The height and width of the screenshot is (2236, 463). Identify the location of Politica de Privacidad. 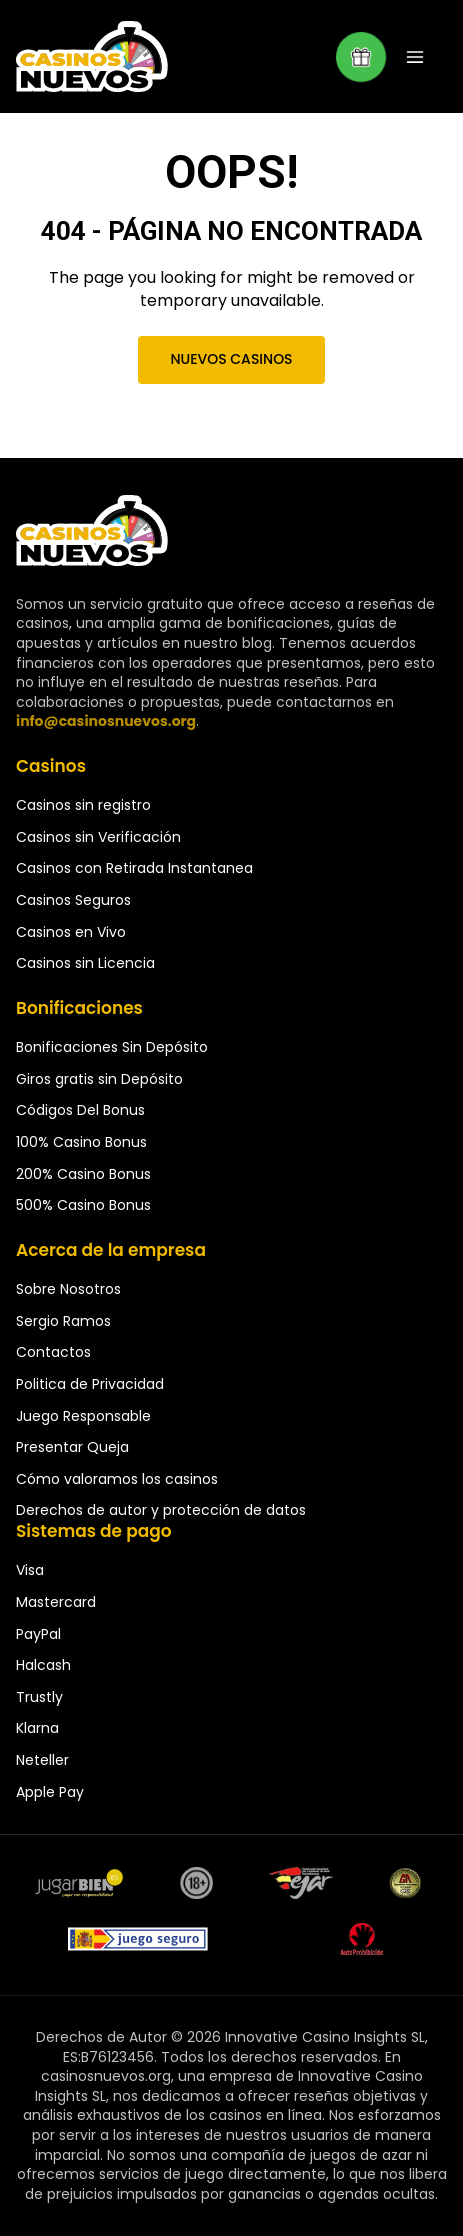
(90, 1384).